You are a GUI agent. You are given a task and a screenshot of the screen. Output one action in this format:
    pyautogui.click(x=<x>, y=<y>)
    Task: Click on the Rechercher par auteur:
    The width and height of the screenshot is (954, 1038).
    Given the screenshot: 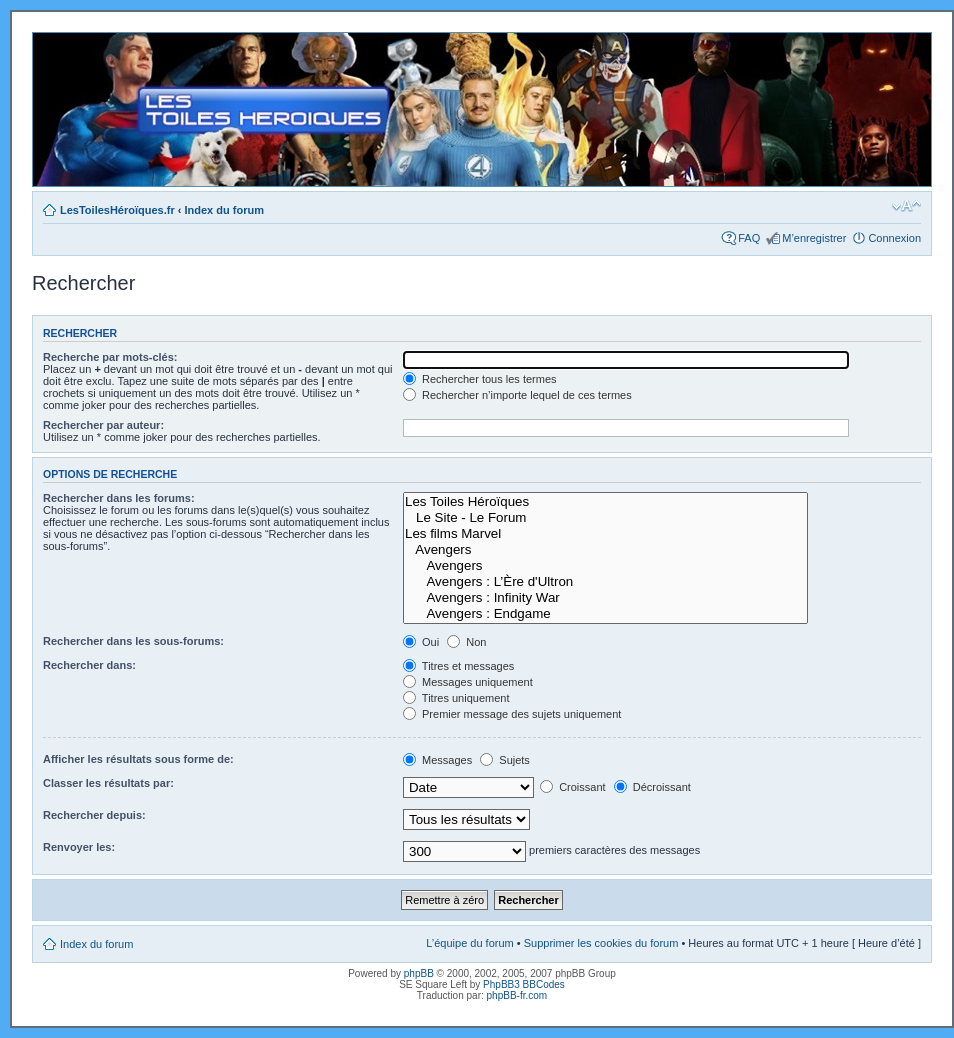 What is the action you would take?
    pyautogui.click(x=103, y=425)
    